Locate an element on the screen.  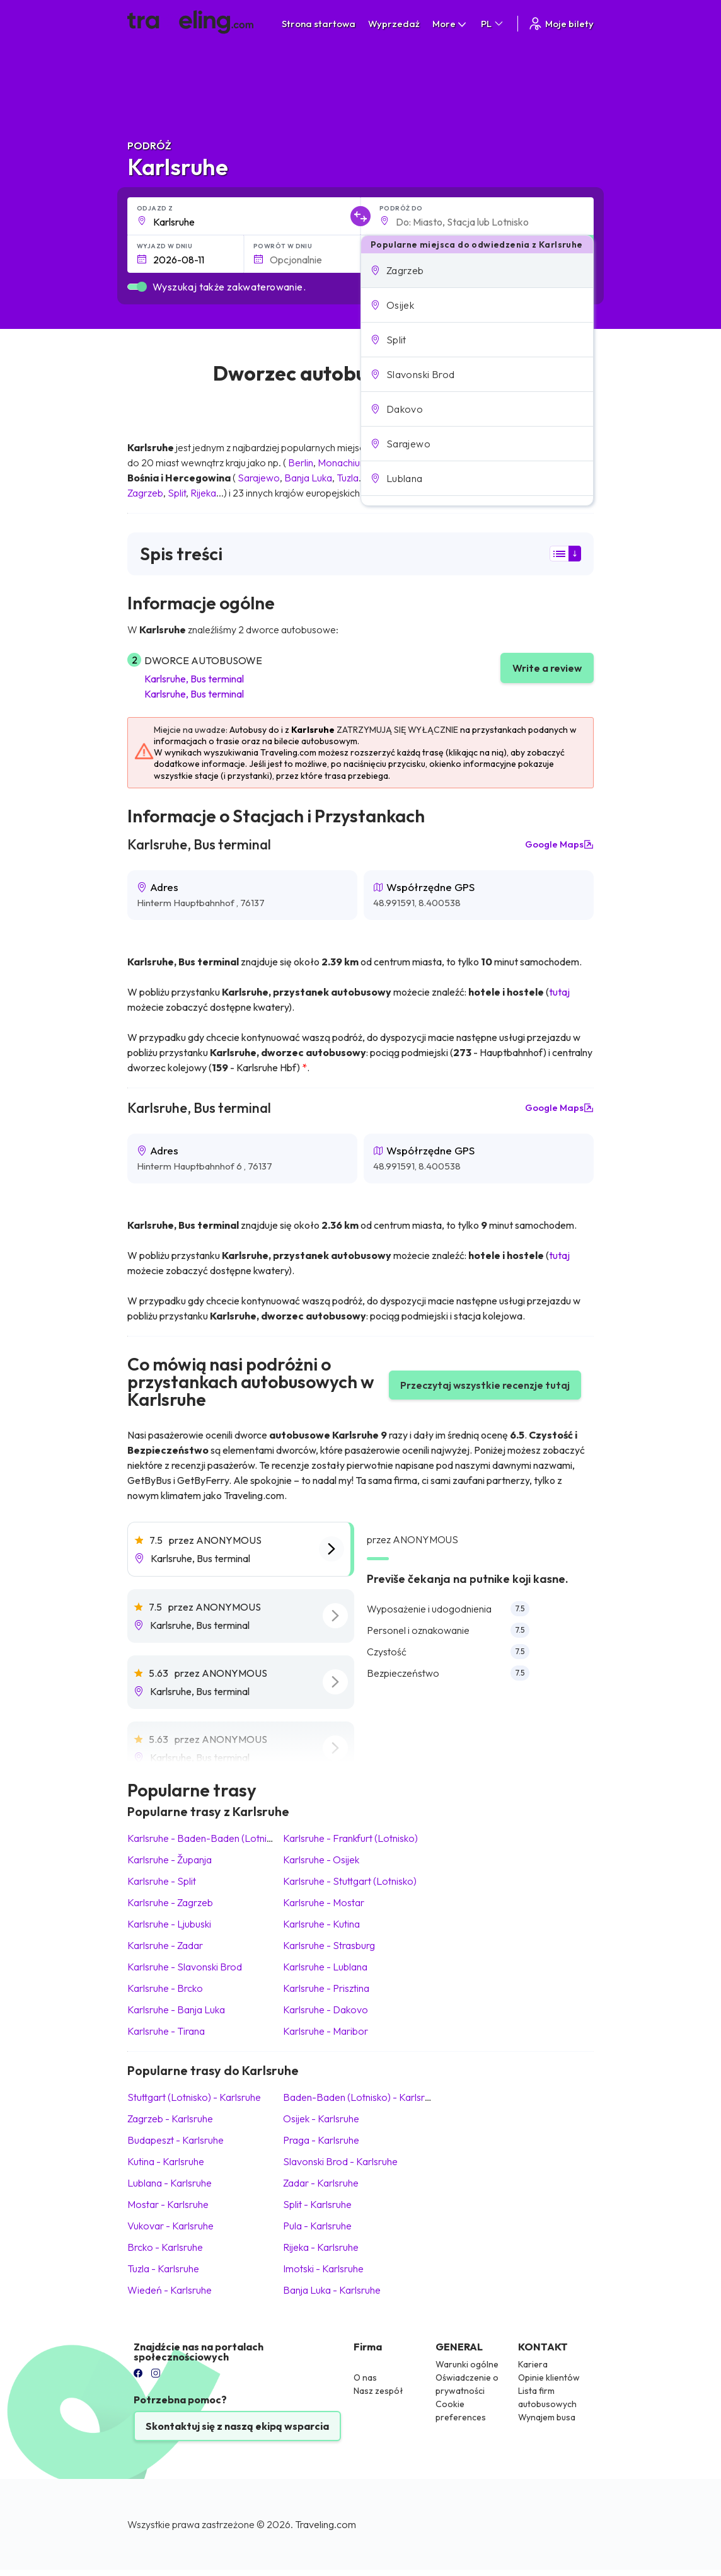
Google Maps is located at coordinates (559, 844).